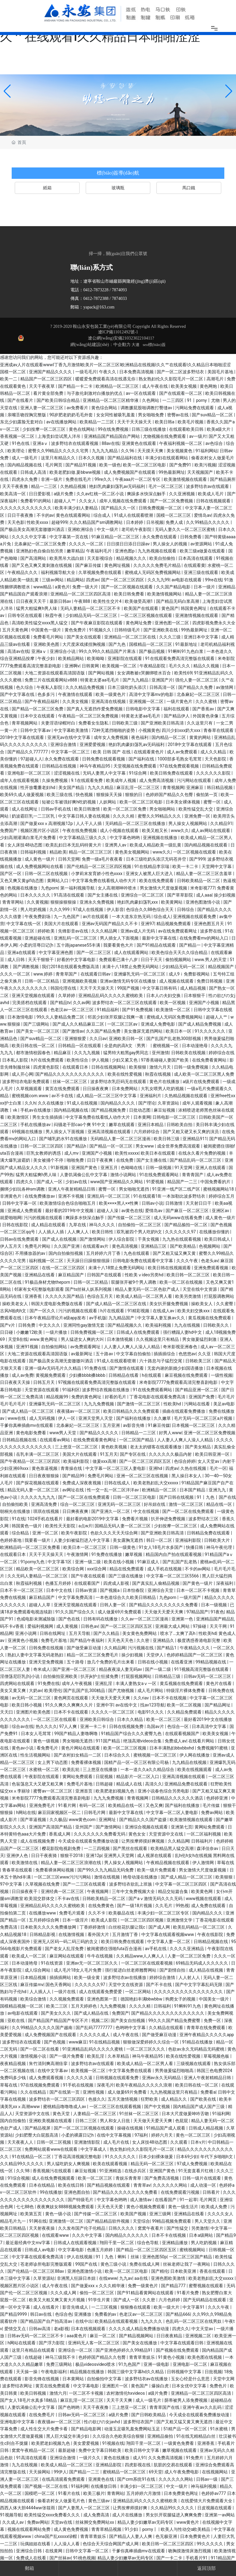 The width and height of the screenshot is (236, 2576). I want to click on 手机在线播放av, so click(36, 1124).